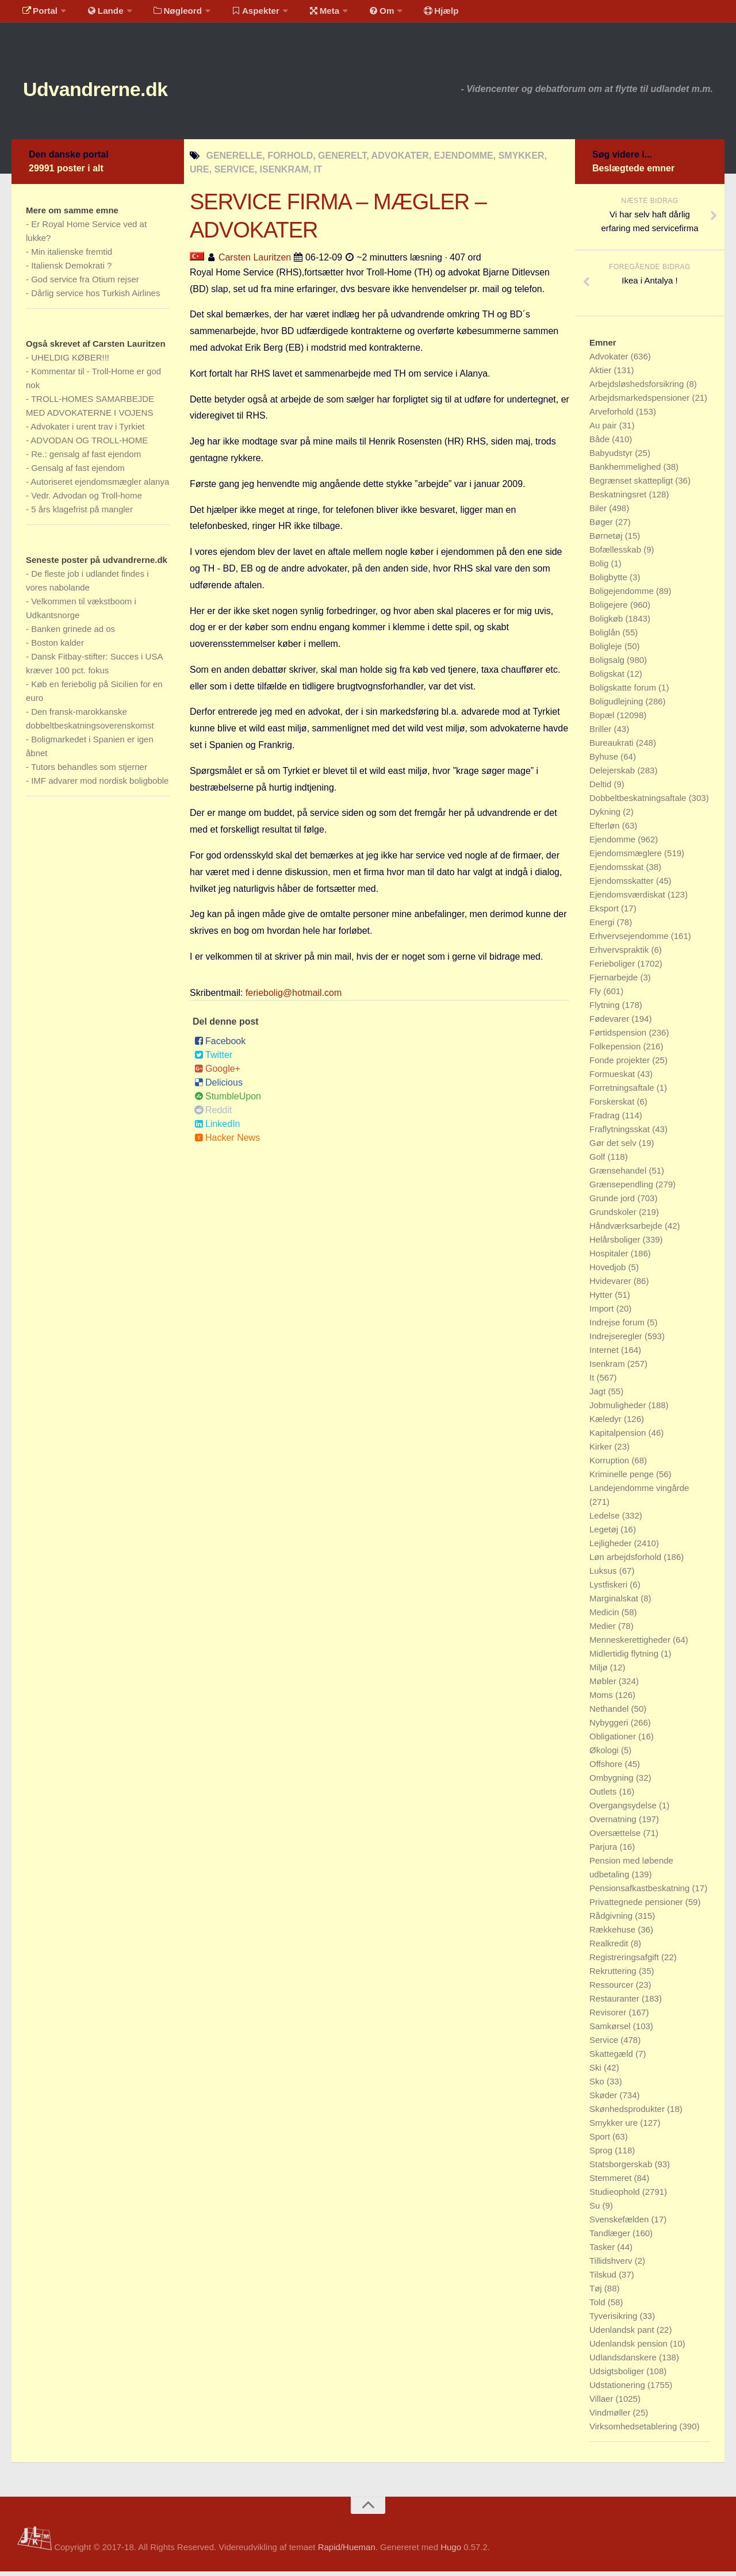  What do you see at coordinates (605, 1354) in the screenshot?
I see `Internet` at bounding box center [605, 1354].